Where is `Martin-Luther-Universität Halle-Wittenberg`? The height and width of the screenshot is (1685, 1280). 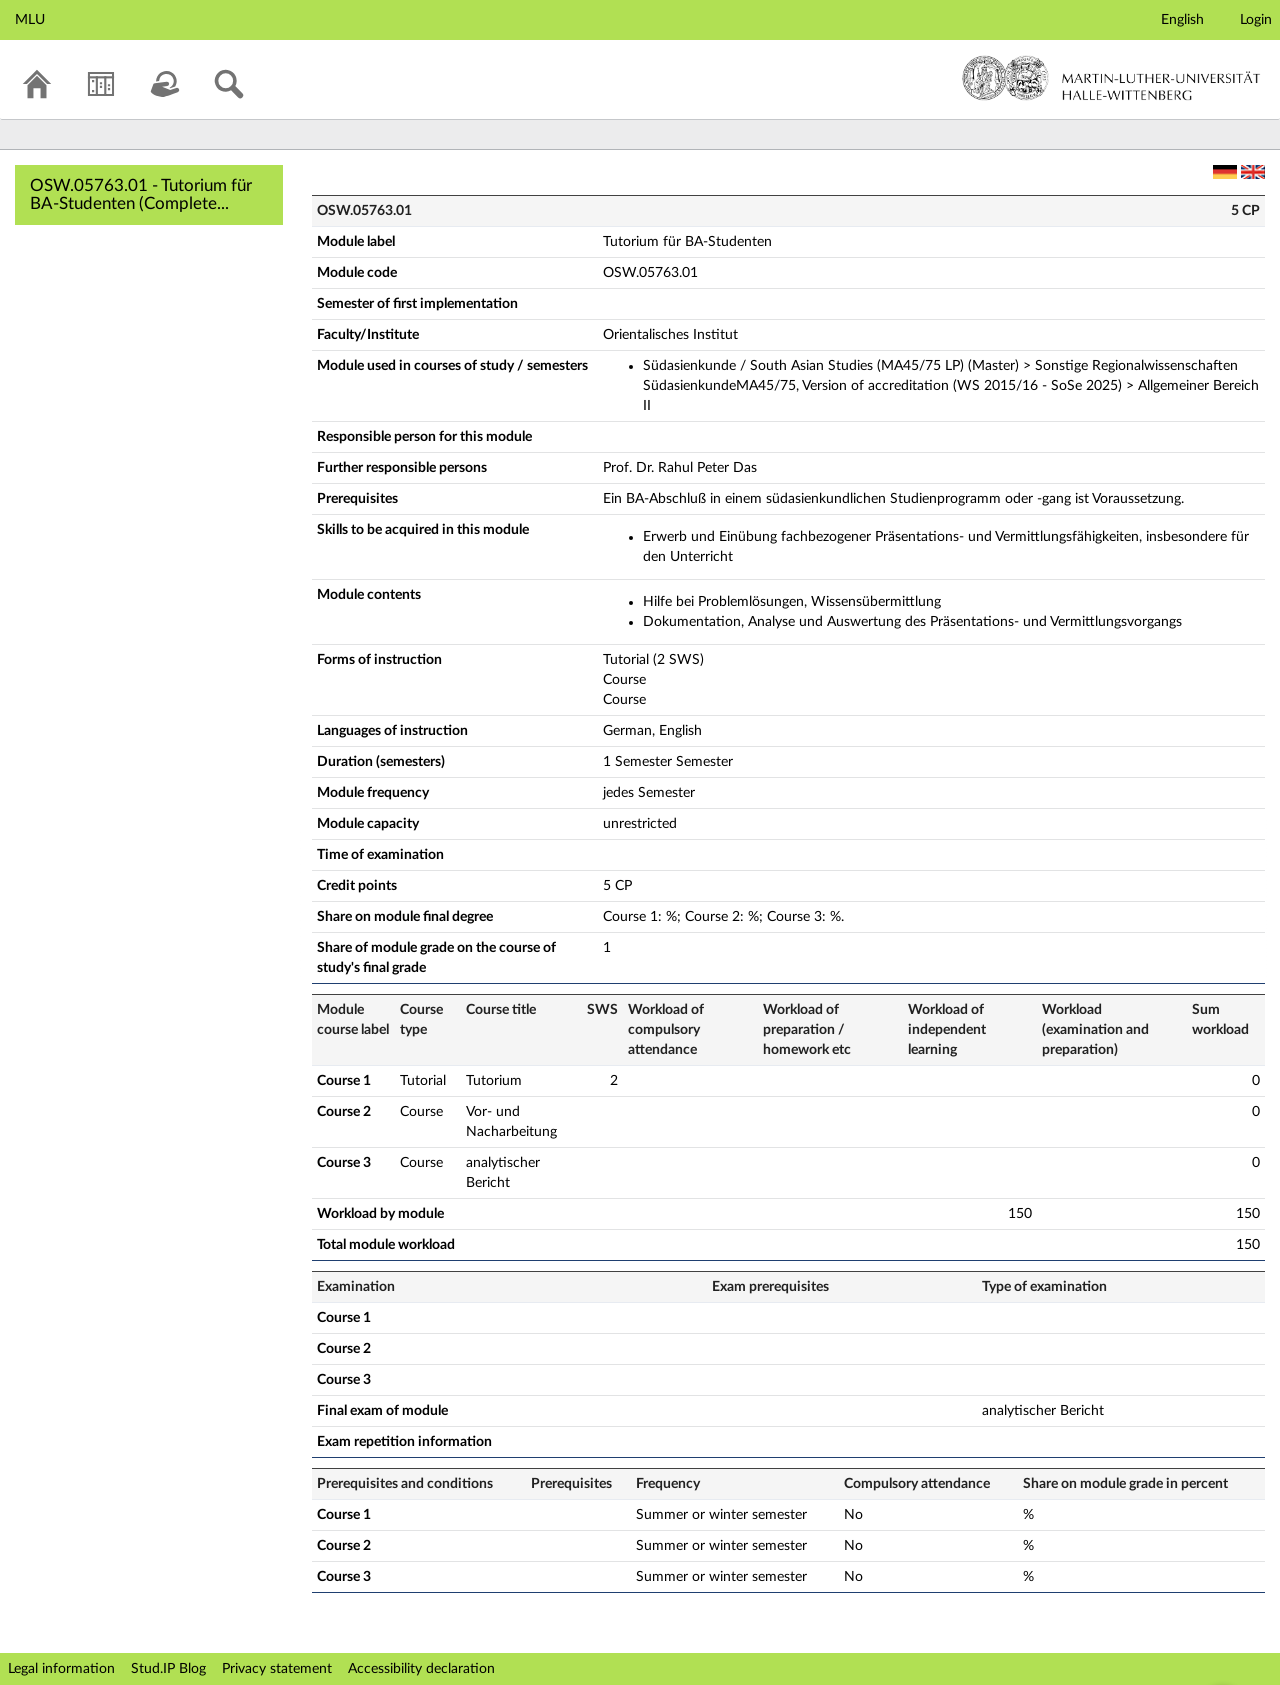
Martin-Luther-Universität Halle-Wittenberg is located at coordinates (1111, 78).